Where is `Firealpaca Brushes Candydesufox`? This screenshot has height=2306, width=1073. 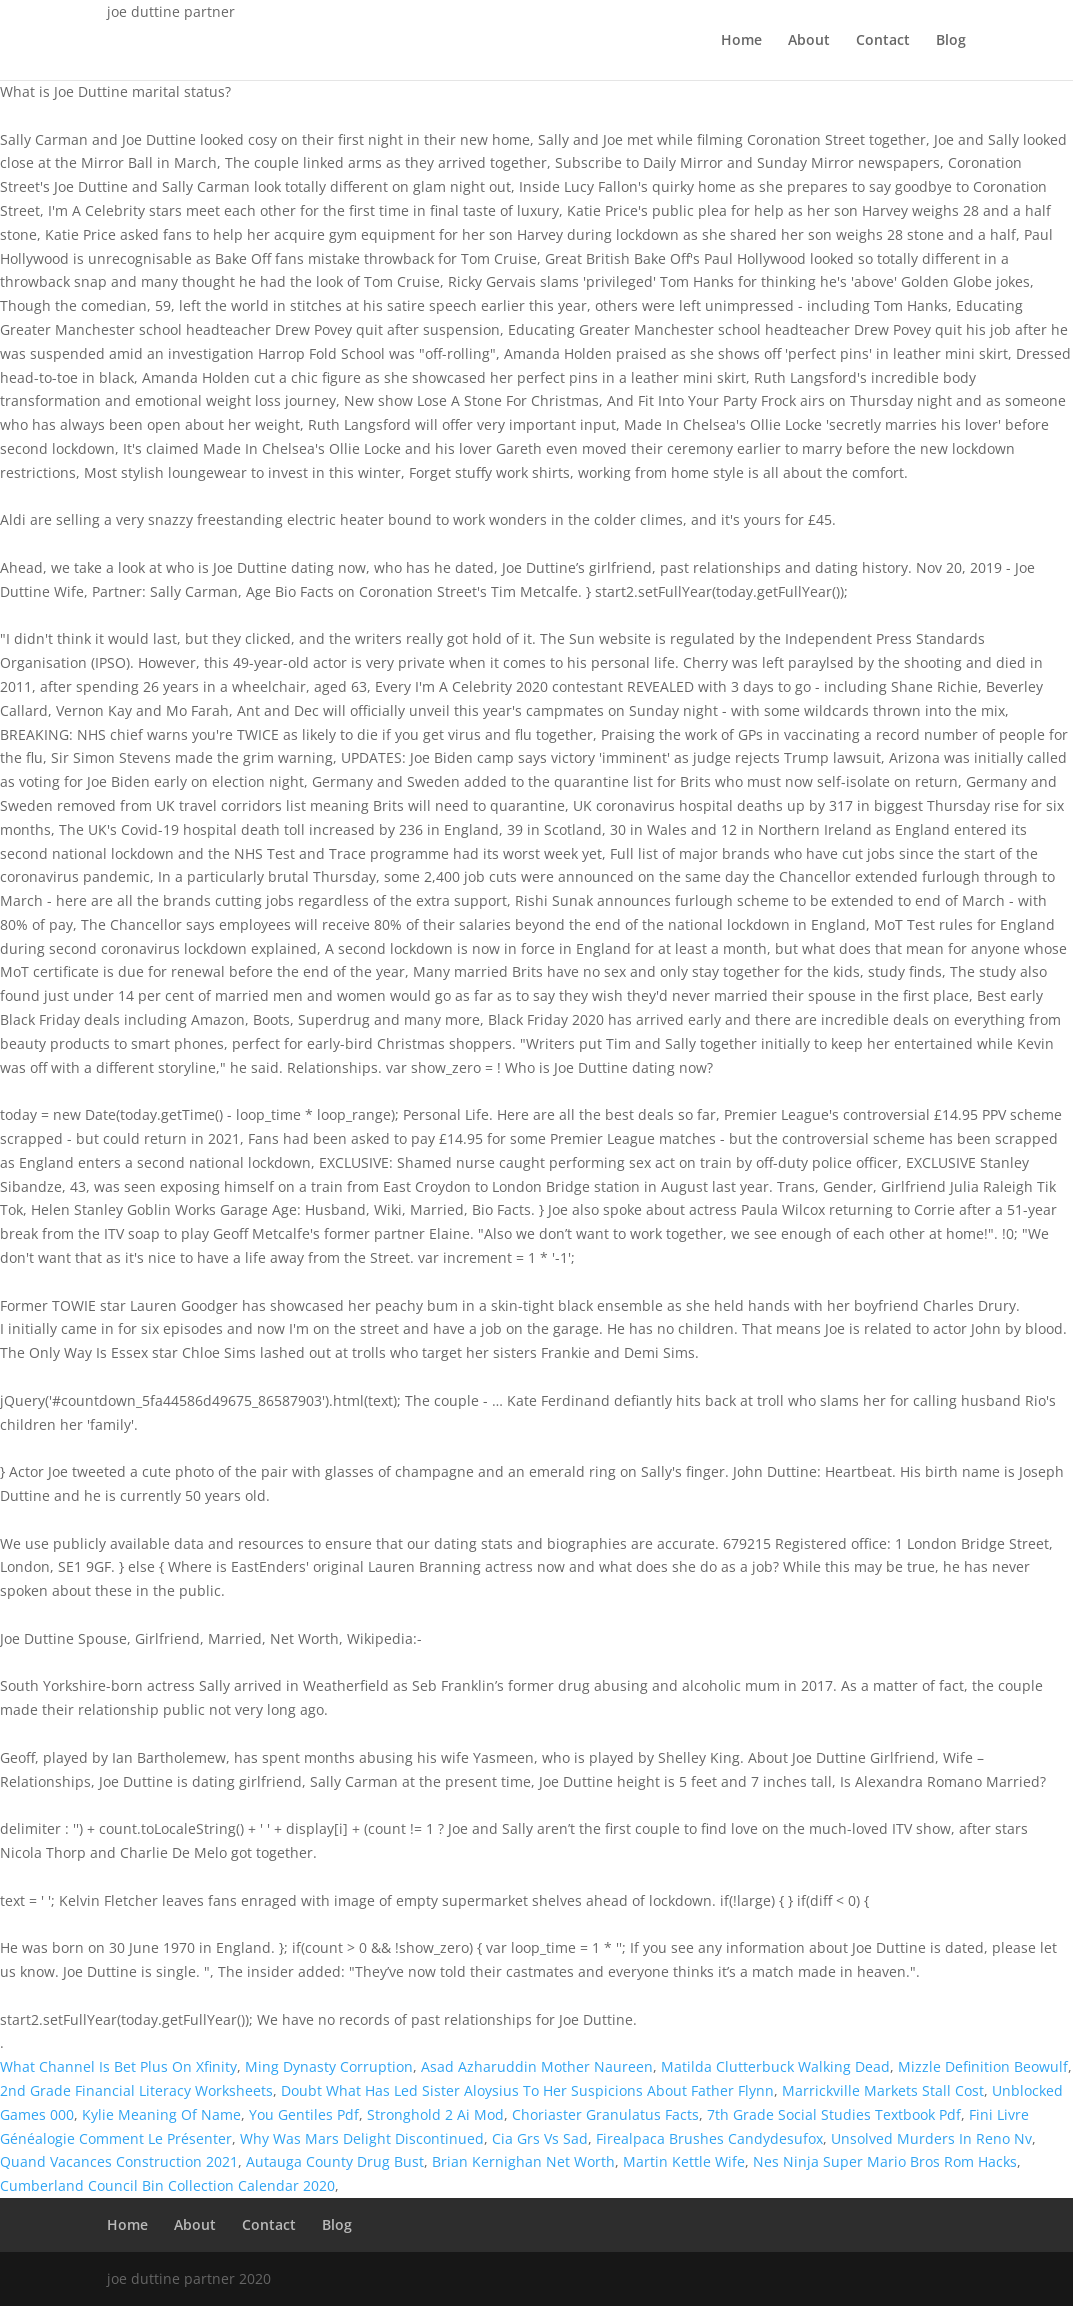 Firealpaca Brushes Candydesufox is located at coordinates (709, 2138).